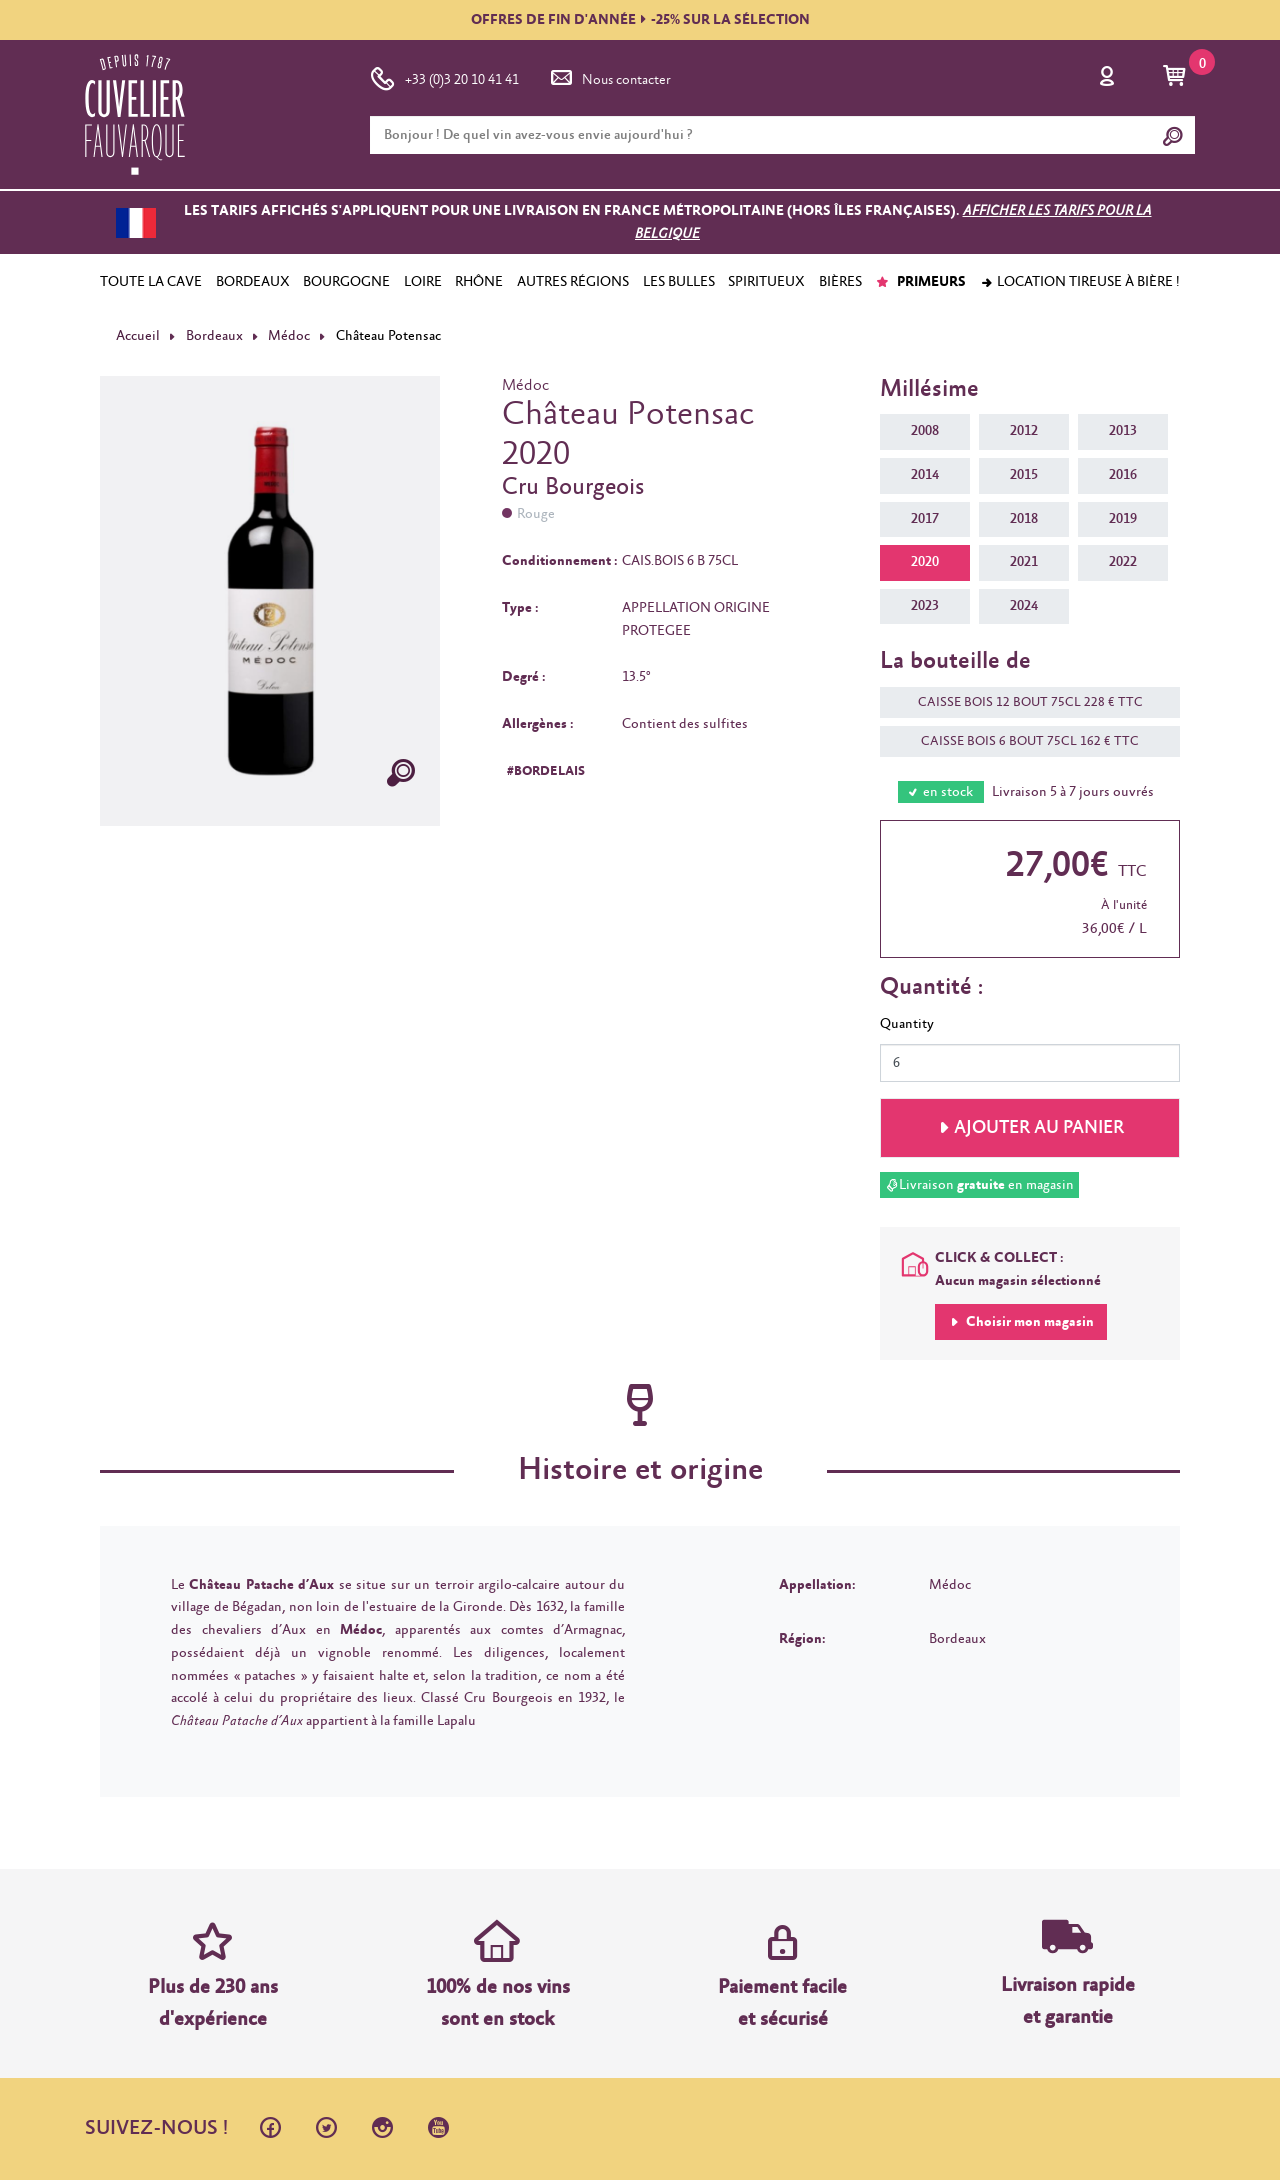 The image size is (1280, 2180). Describe the element at coordinates (1123, 519) in the screenshot. I see `2019` at that location.